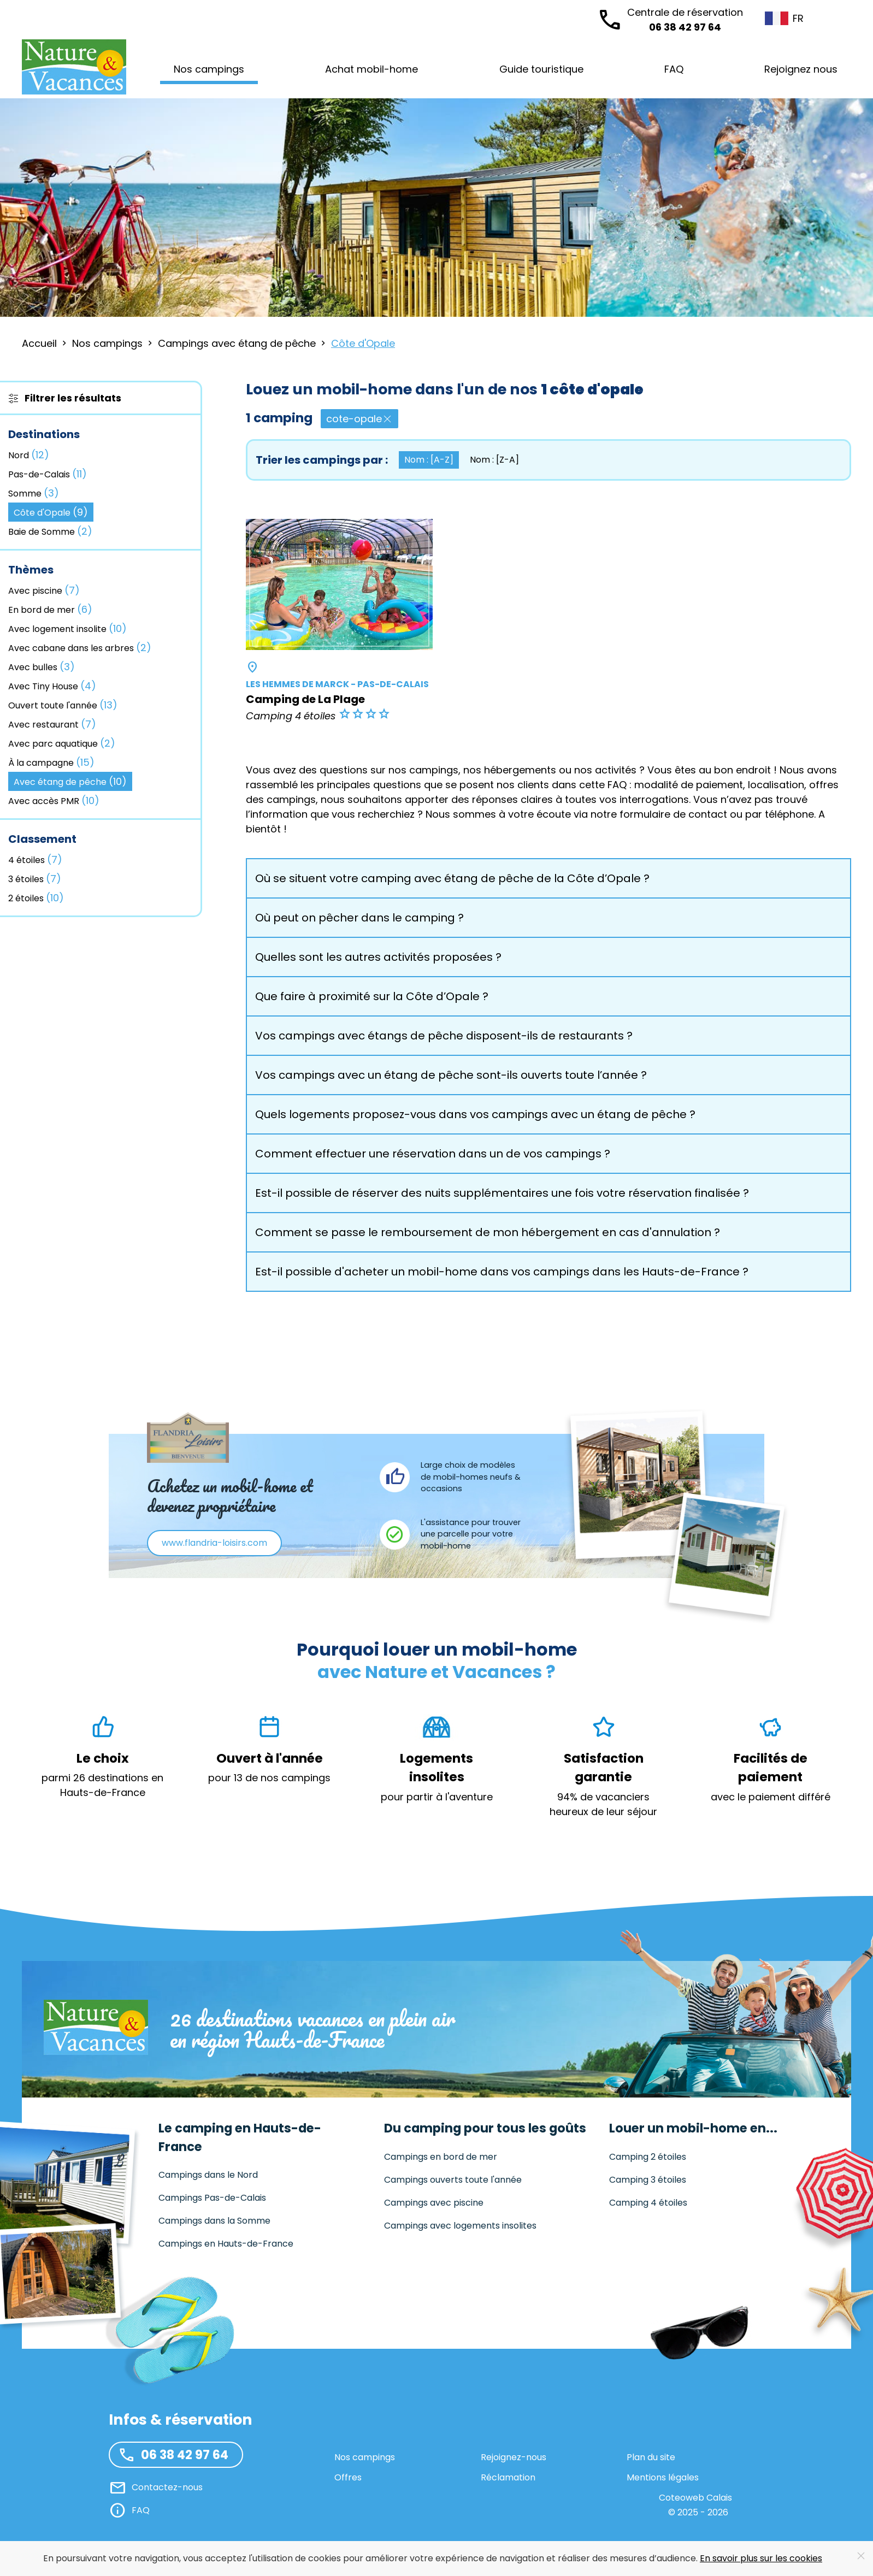 The image size is (873, 2576). I want to click on Campings en bord de mer, so click(440, 2156).